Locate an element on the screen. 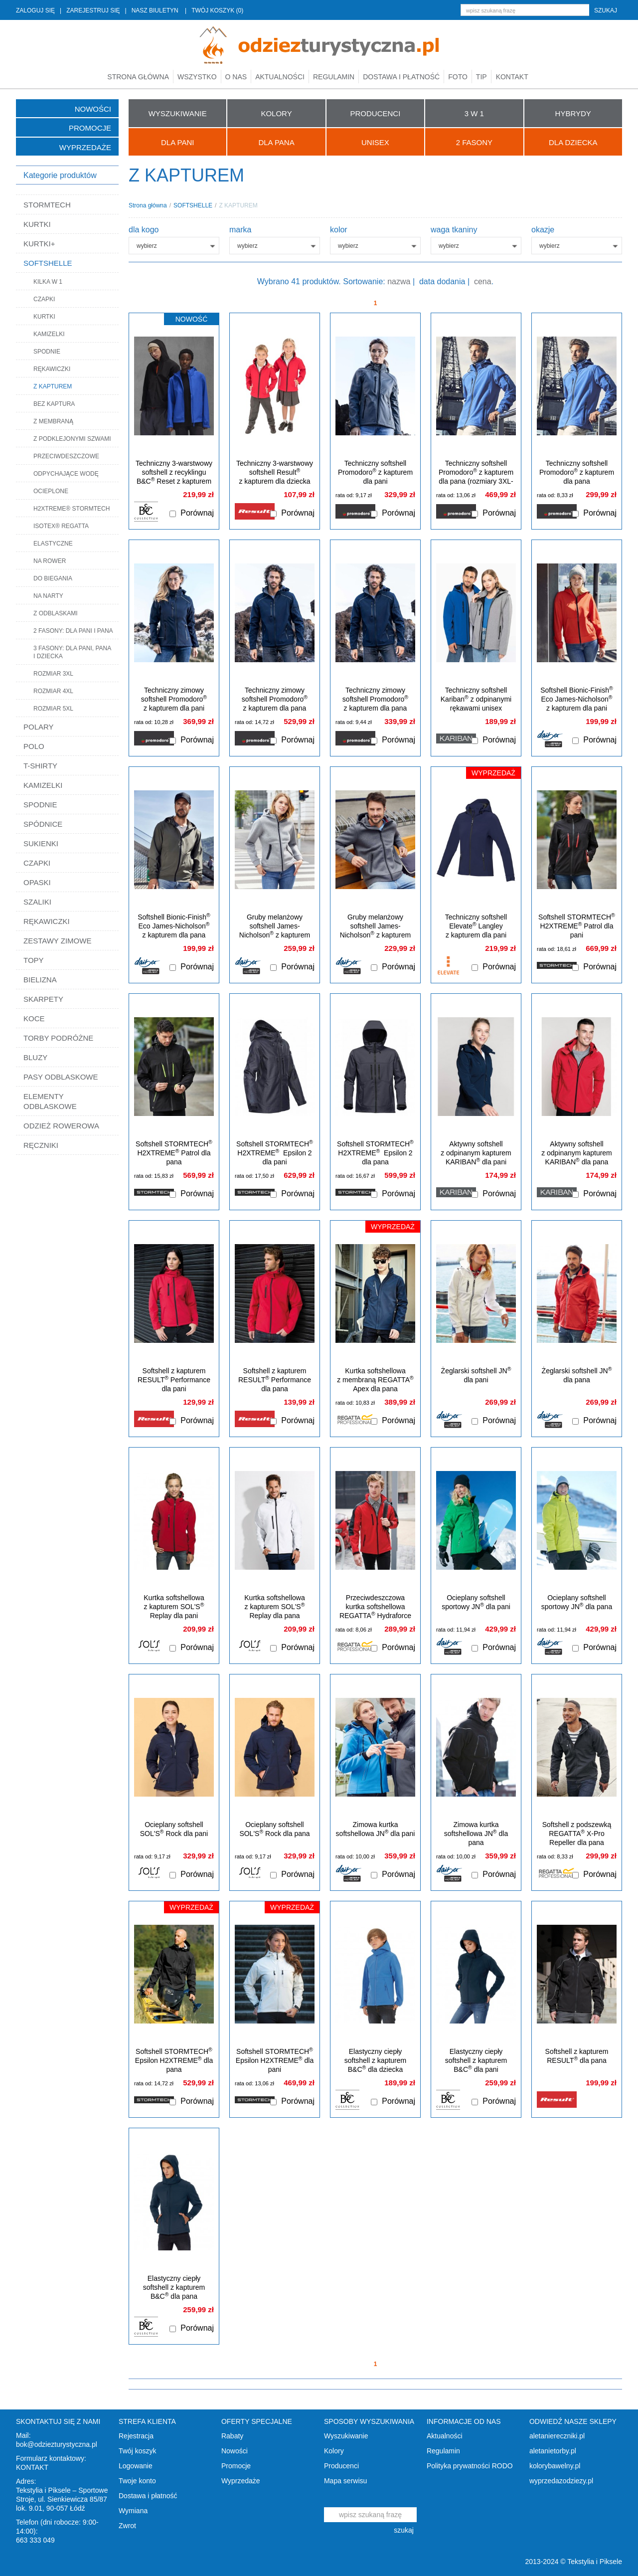 This screenshot has height=2576, width=638. OPASKI is located at coordinates (37, 882).